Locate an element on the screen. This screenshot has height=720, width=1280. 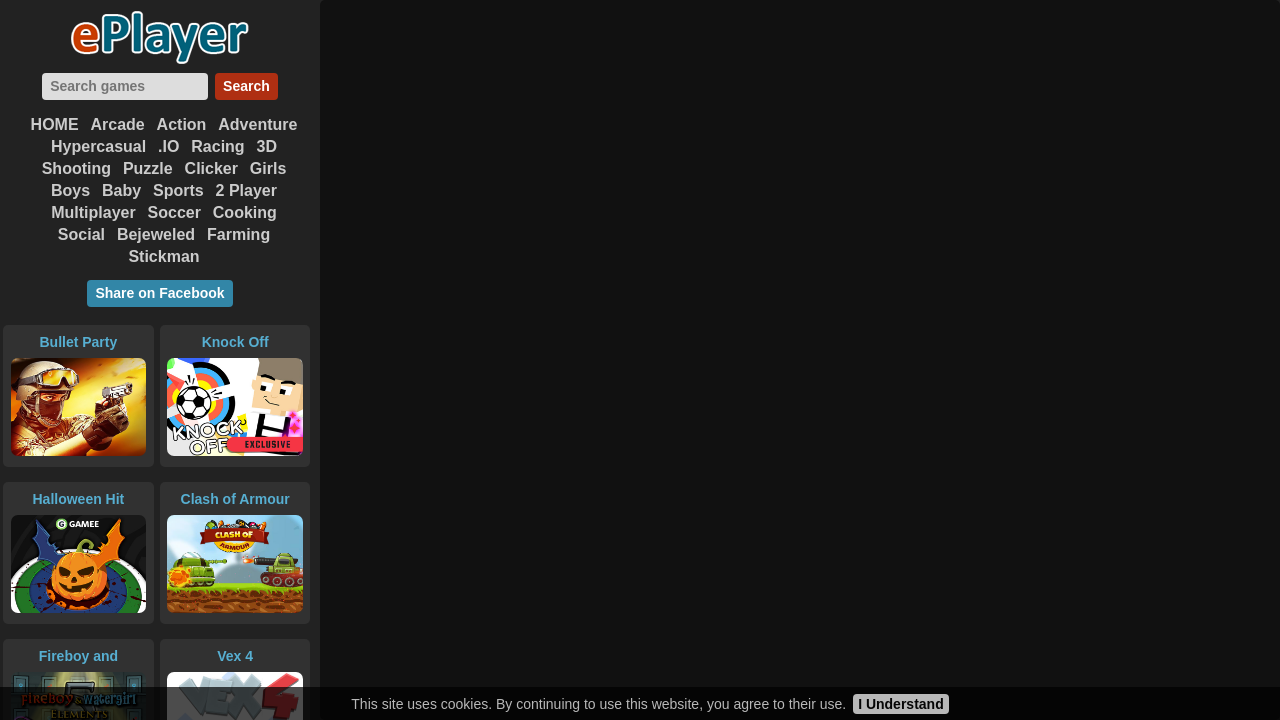
Girls is located at coordinates (268, 168).